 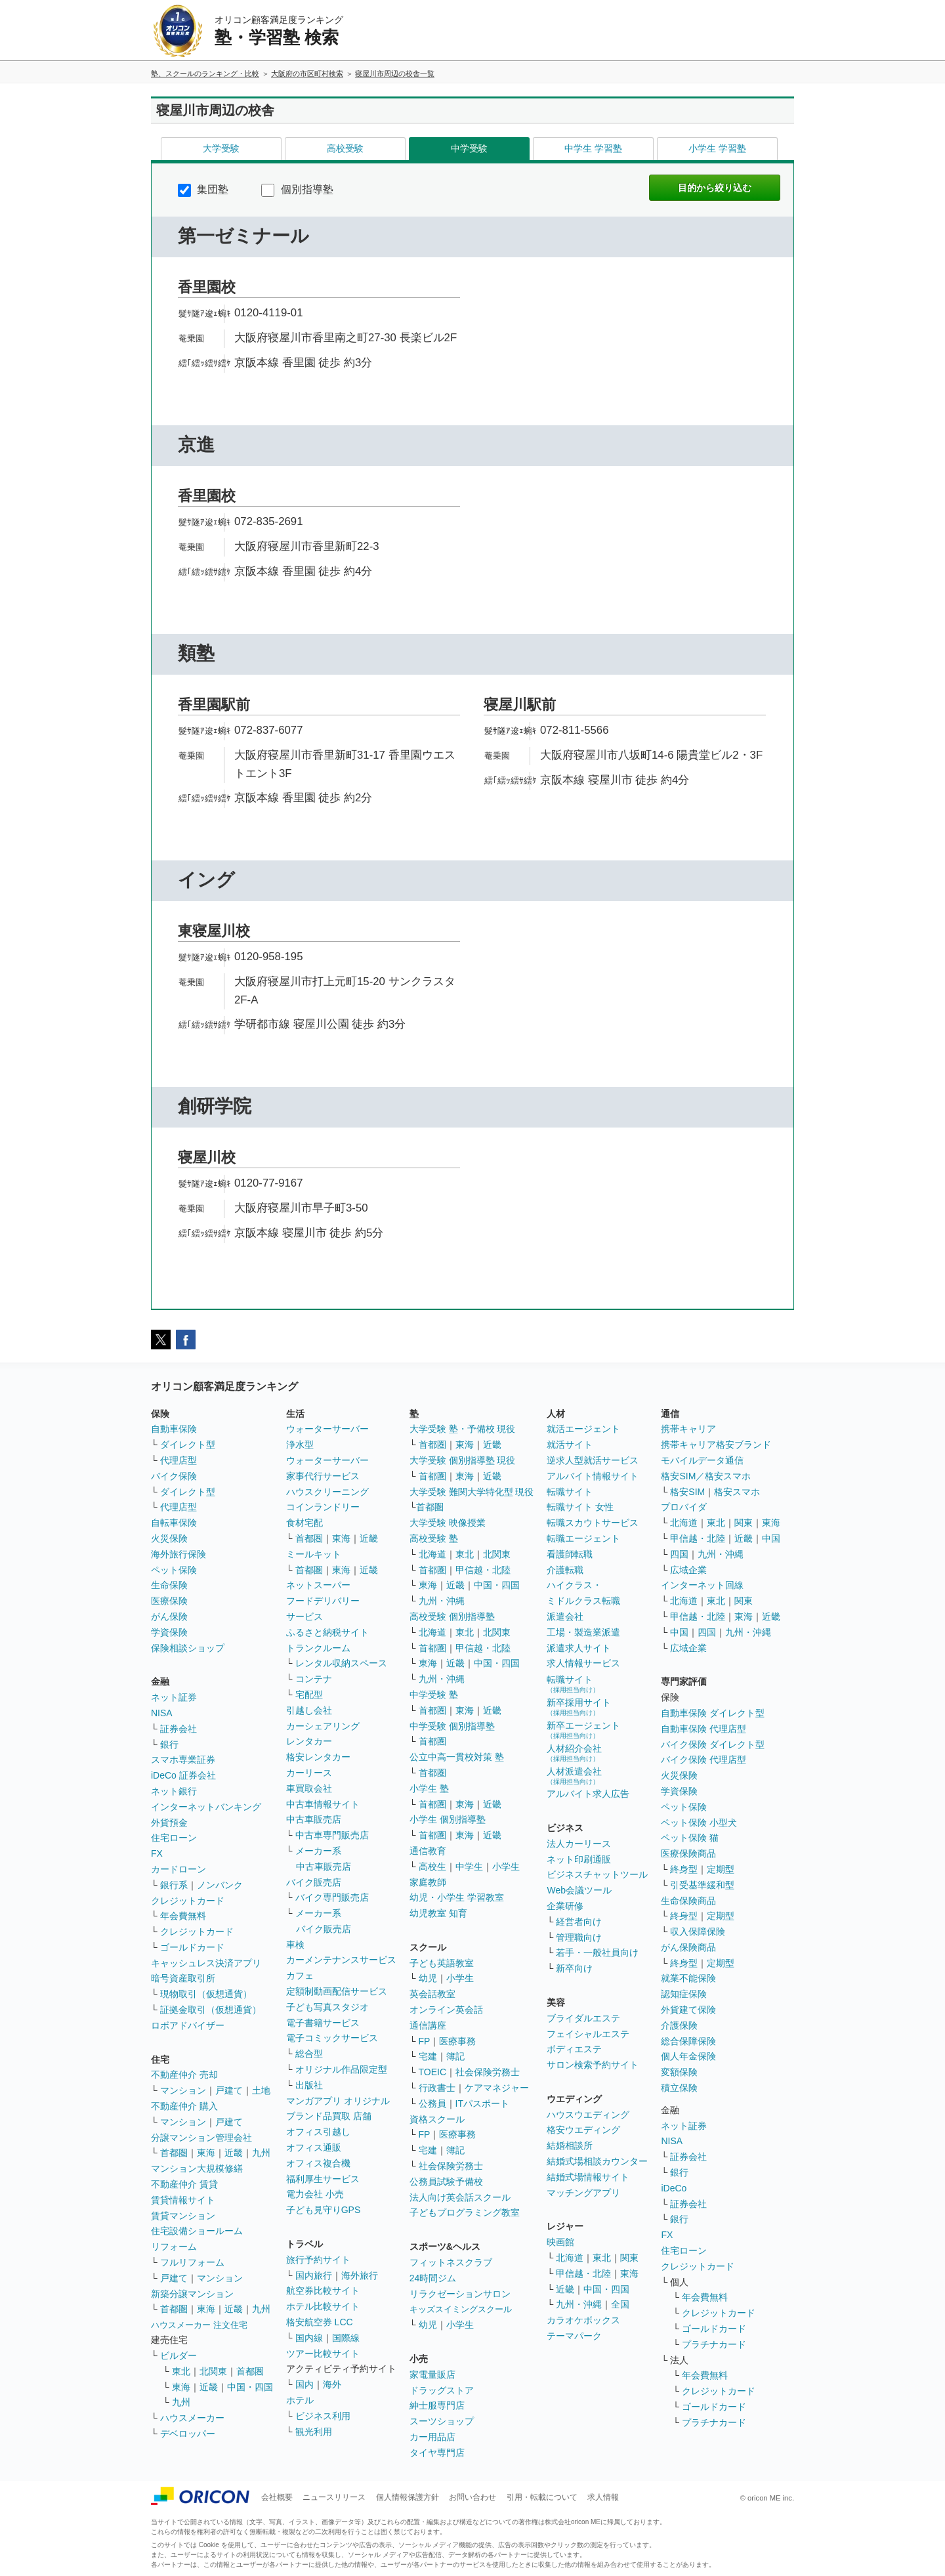 I want to click on 自動車保険, so click(x=174, y=1429).